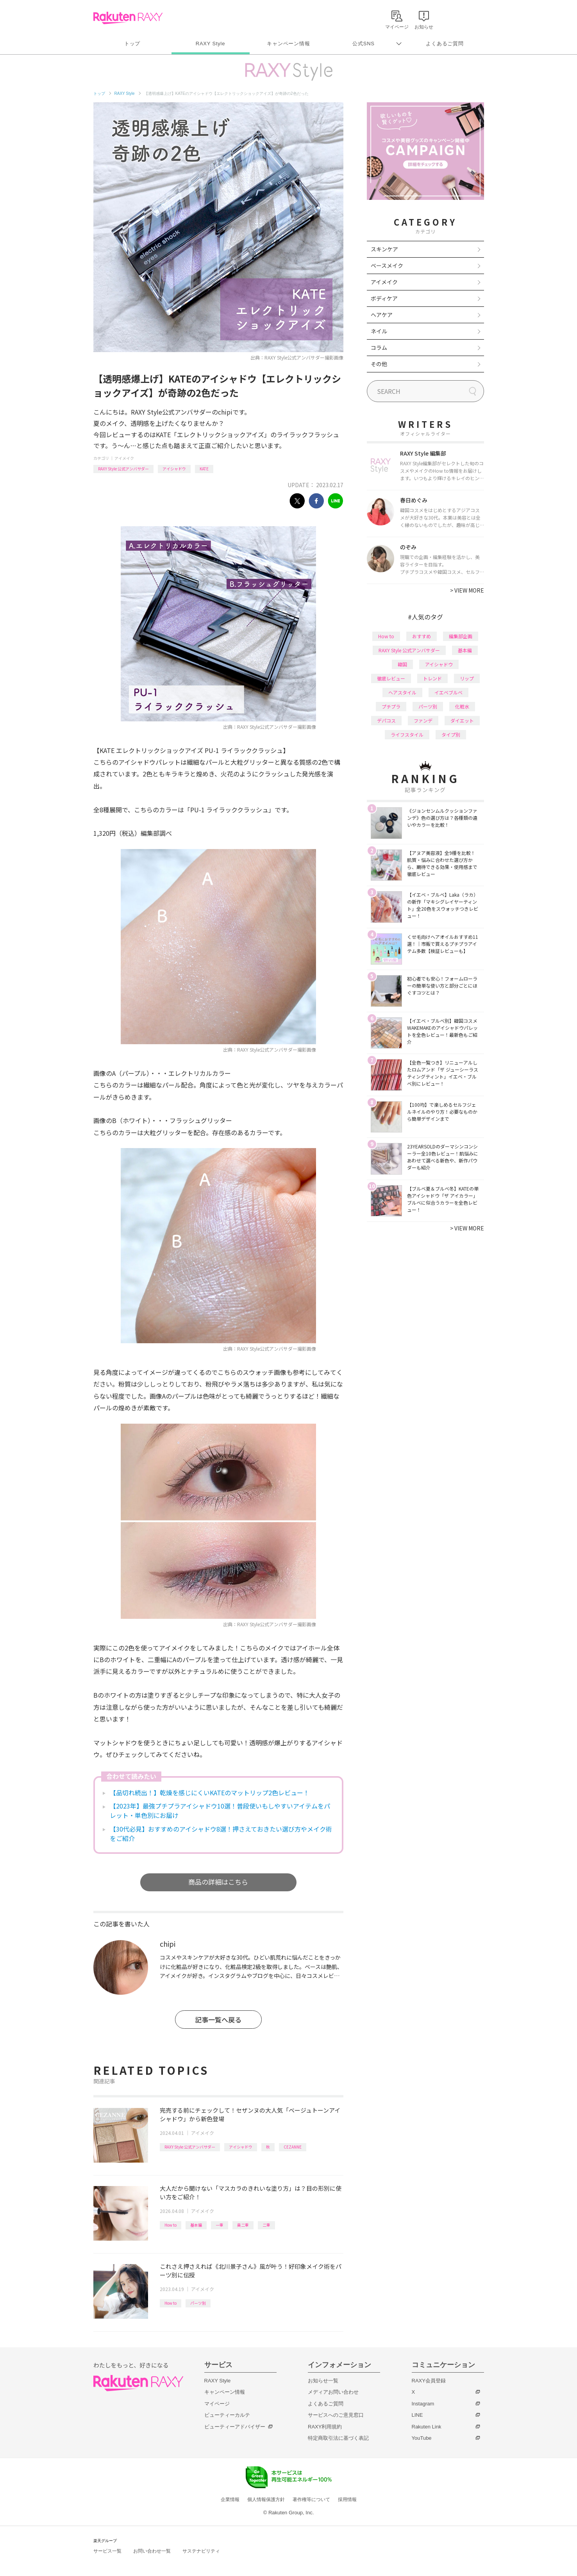 The image size is (577, 2576). Describe the element at coordinates (243, 2225) in the screenshot. I see `奥二重` at that location.